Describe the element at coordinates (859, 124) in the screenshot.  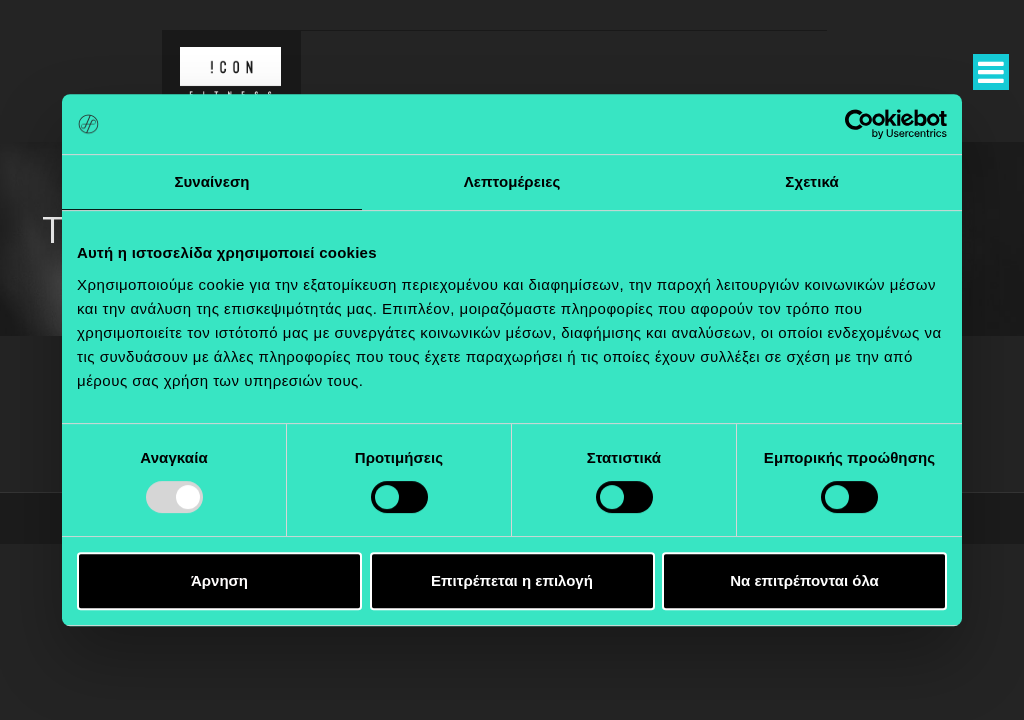
I see `[Usercentrics Cookiebot - opens in a new window]` at that location.